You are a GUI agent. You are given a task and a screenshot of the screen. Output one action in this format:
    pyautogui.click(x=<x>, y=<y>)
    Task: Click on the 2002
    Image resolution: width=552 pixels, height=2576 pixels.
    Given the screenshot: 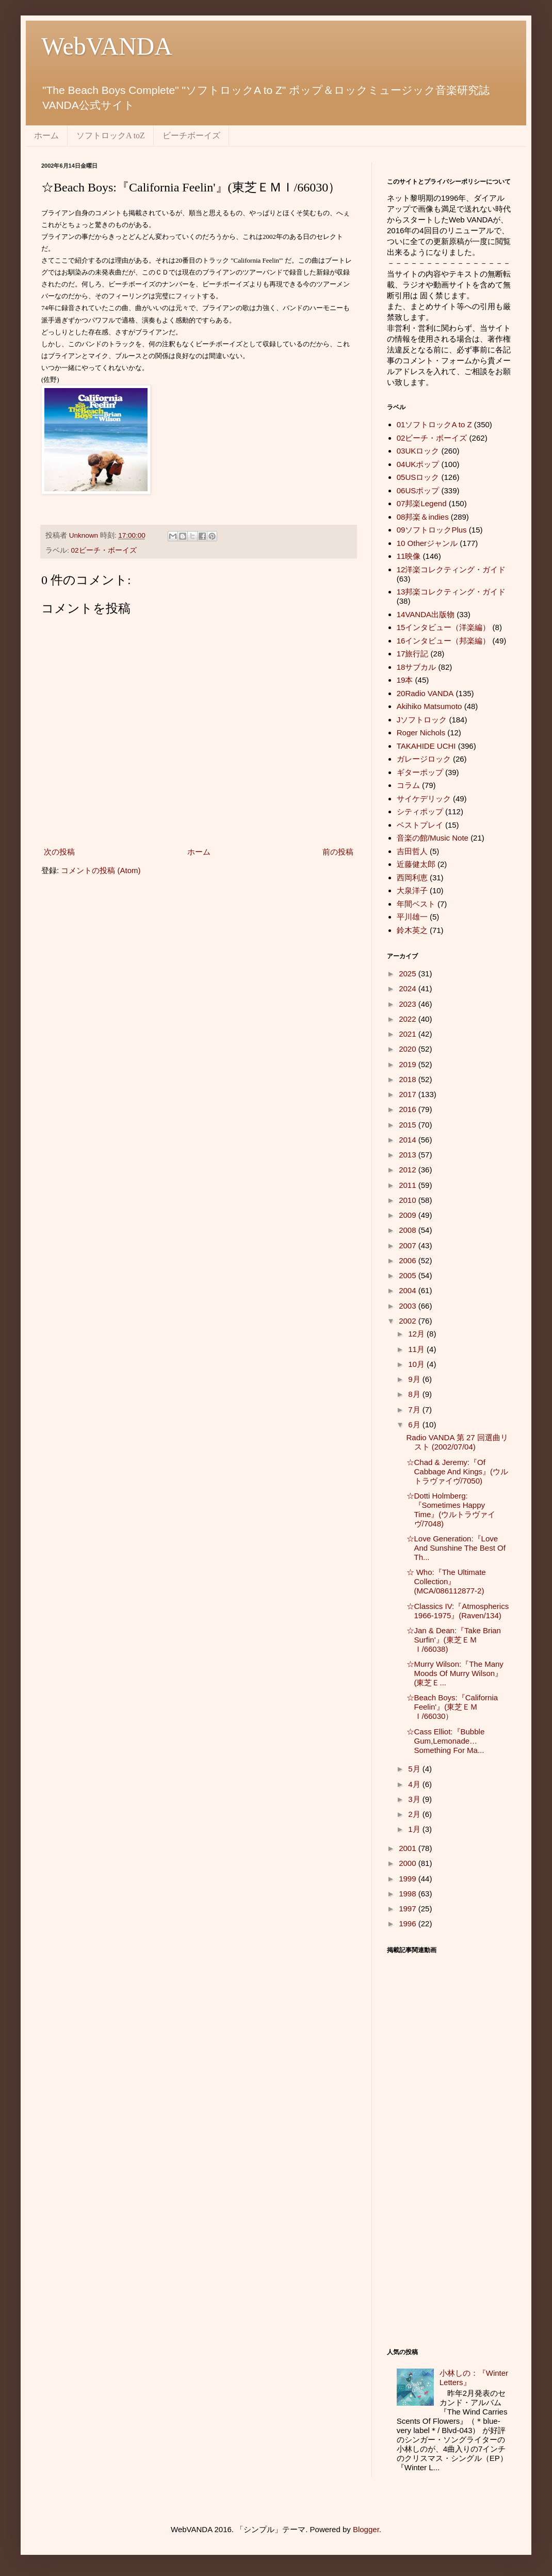 What is the action you would take?
    pyautogui.click(x=408, y=1320)
    